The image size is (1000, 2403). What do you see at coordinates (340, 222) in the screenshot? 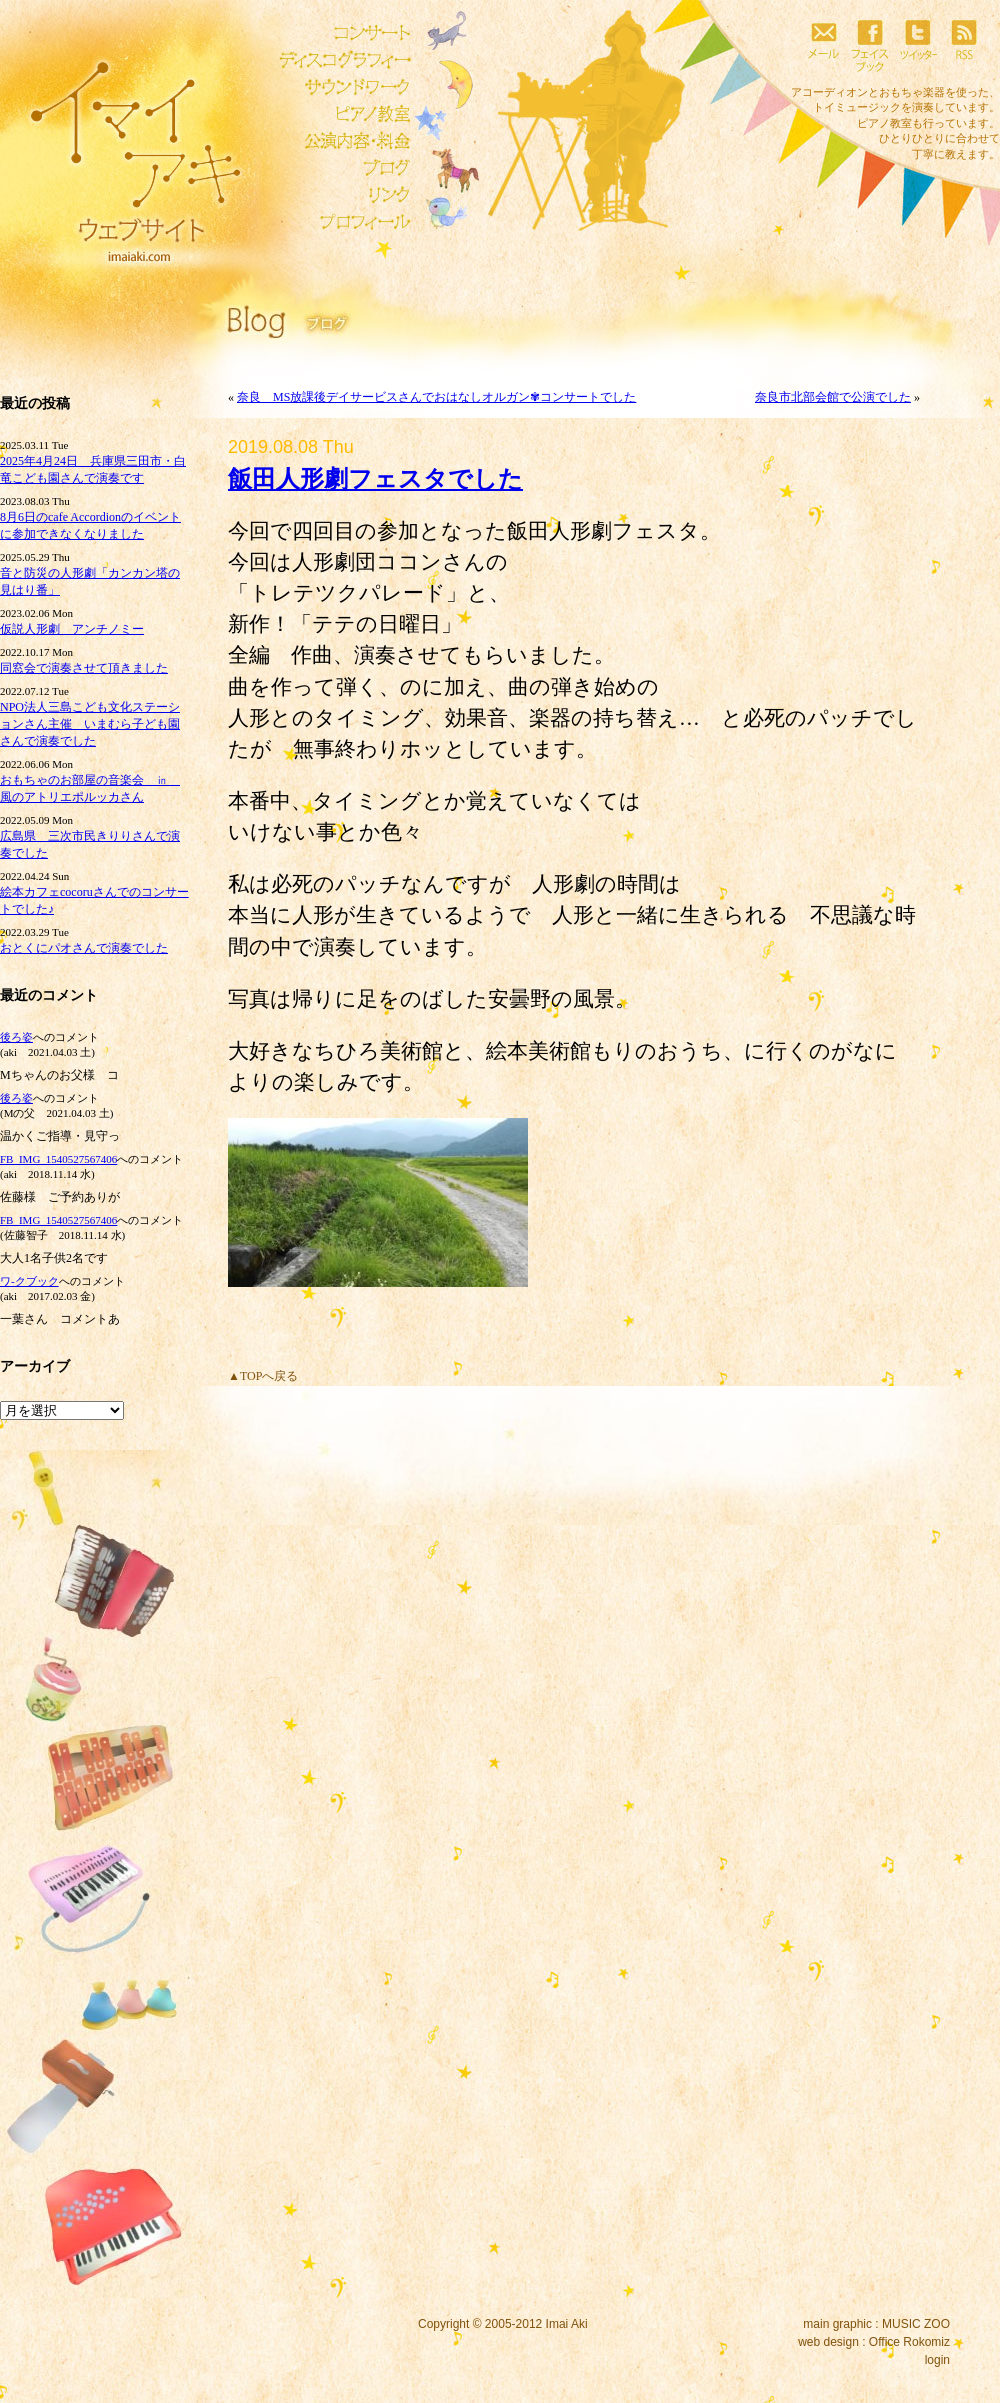
I see `プロフィール` at bounding box center [340, 222].